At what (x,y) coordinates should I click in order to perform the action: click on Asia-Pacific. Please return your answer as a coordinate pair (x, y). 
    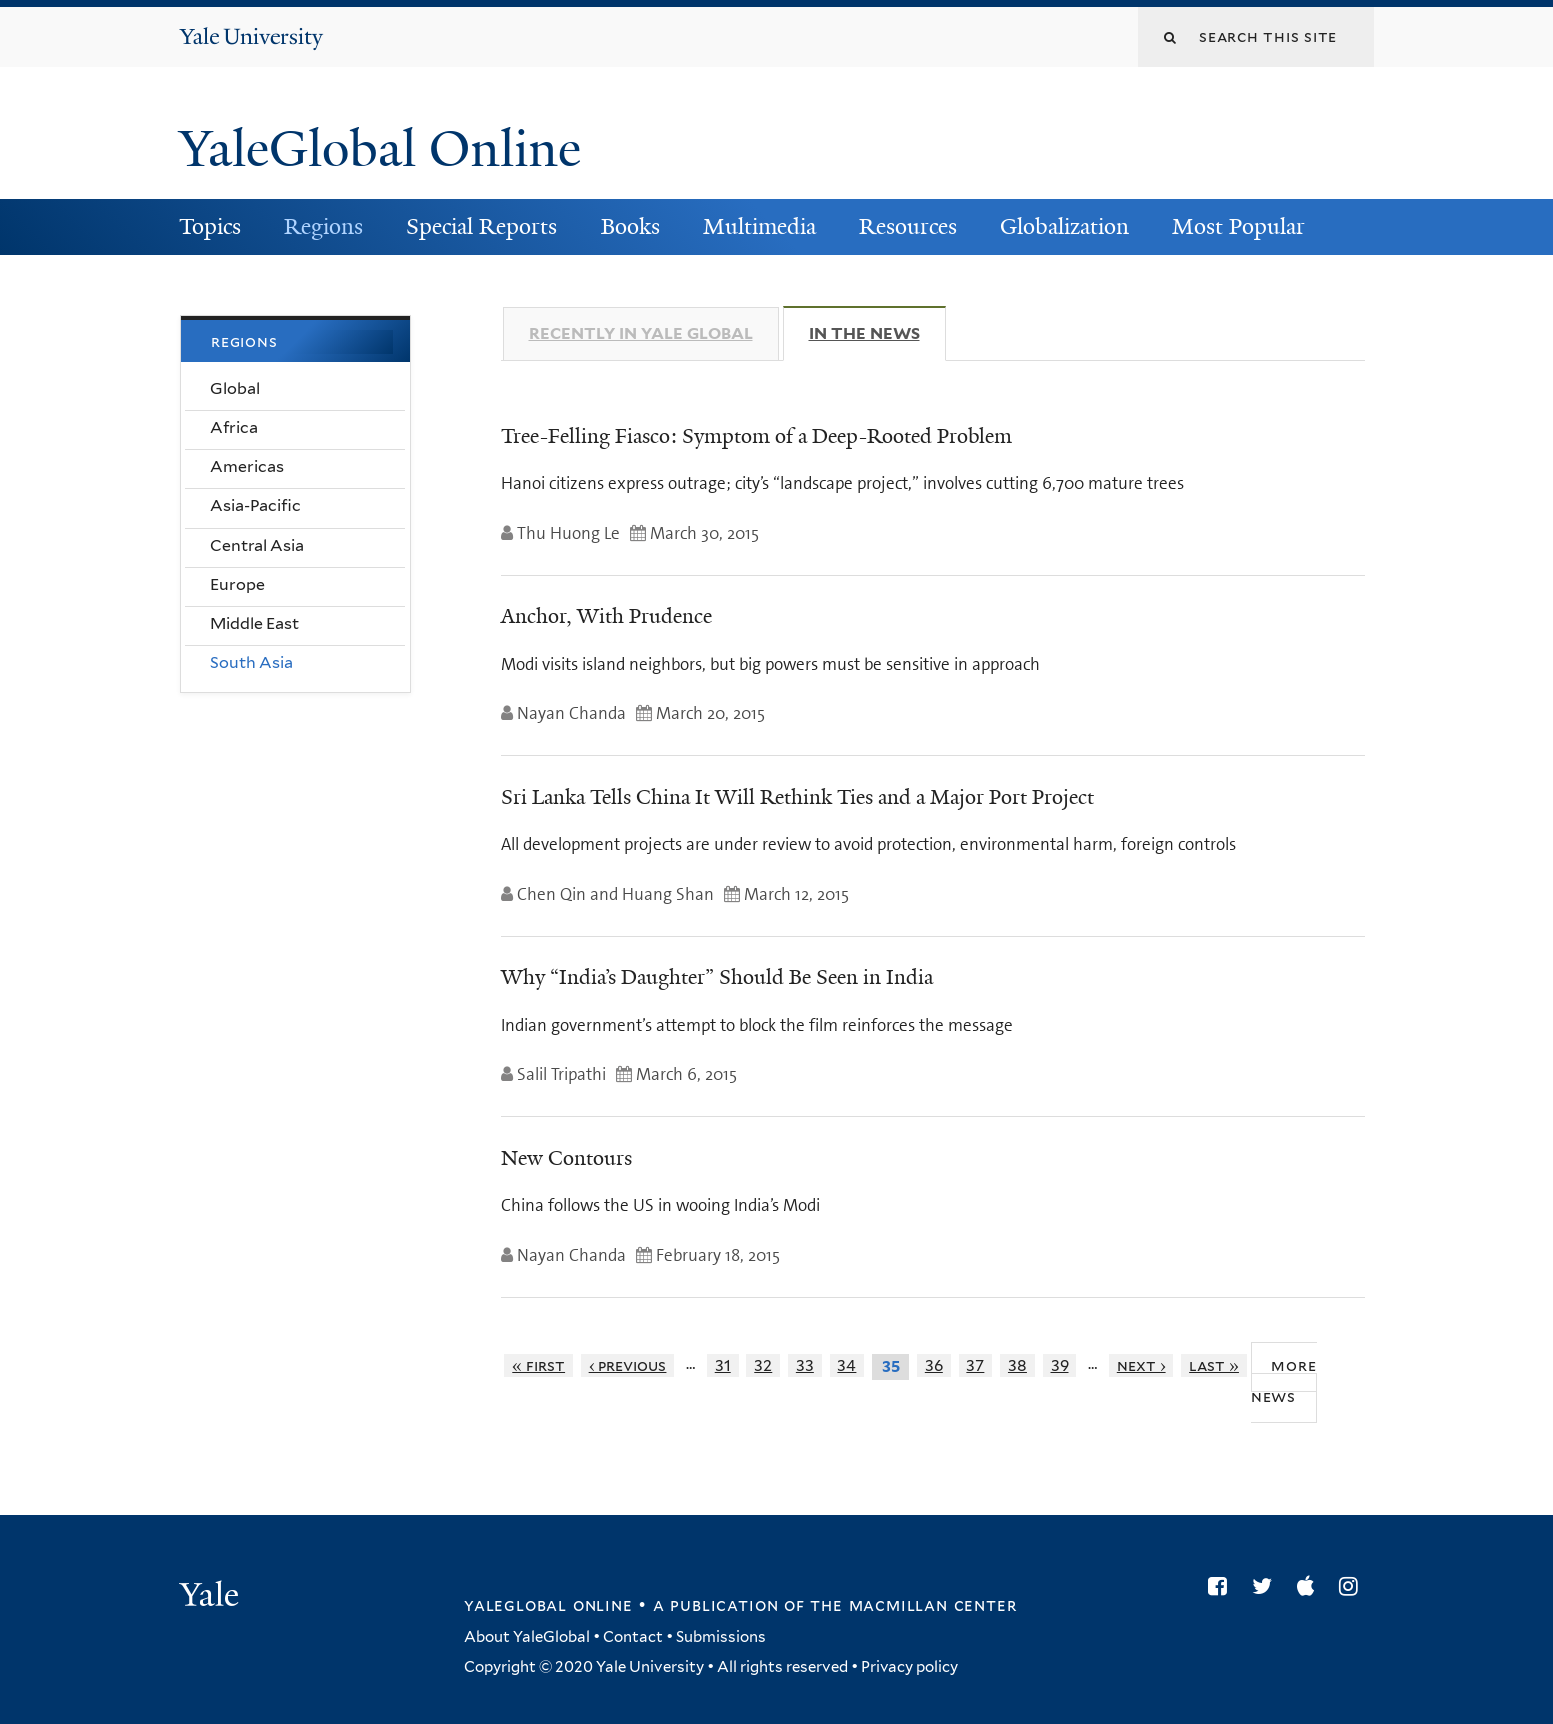
    Looking at the image, I should click on (255, 505).